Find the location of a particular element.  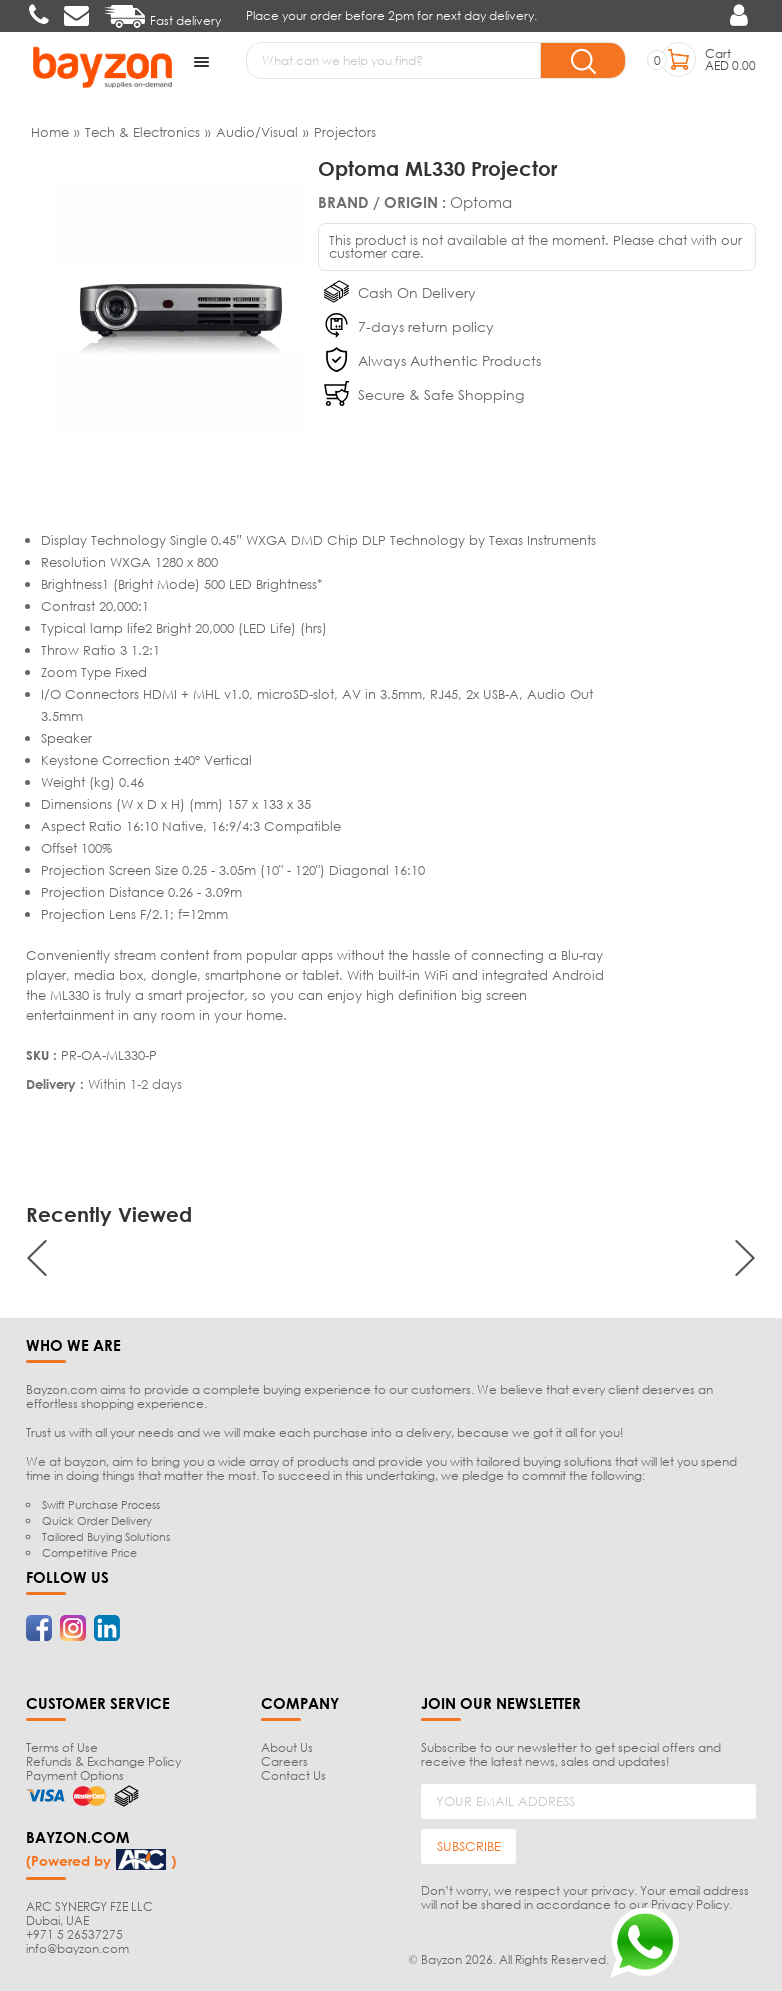

SUBSCRIBE is located at coordinates (469, 1846).